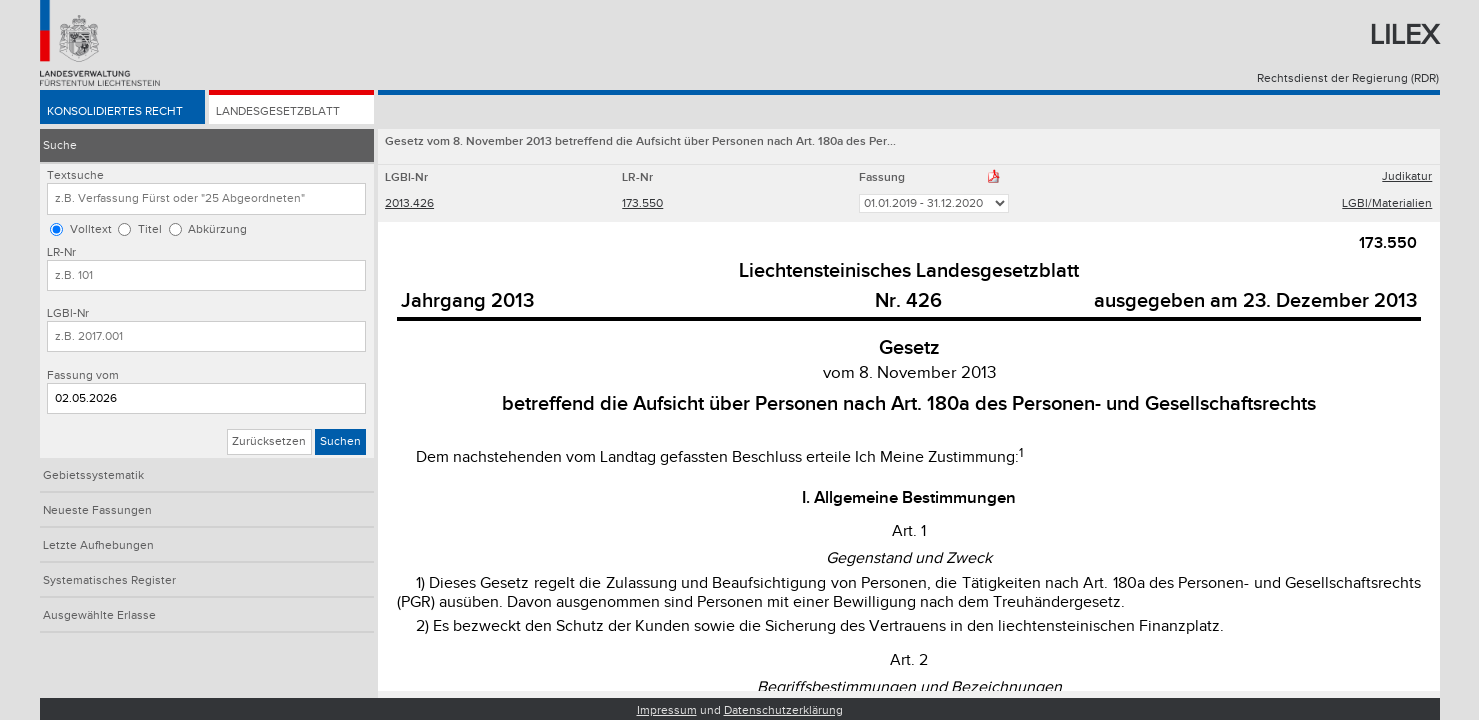 The image size is (1479, 720). I want to click on Suche, so click(60, 145).